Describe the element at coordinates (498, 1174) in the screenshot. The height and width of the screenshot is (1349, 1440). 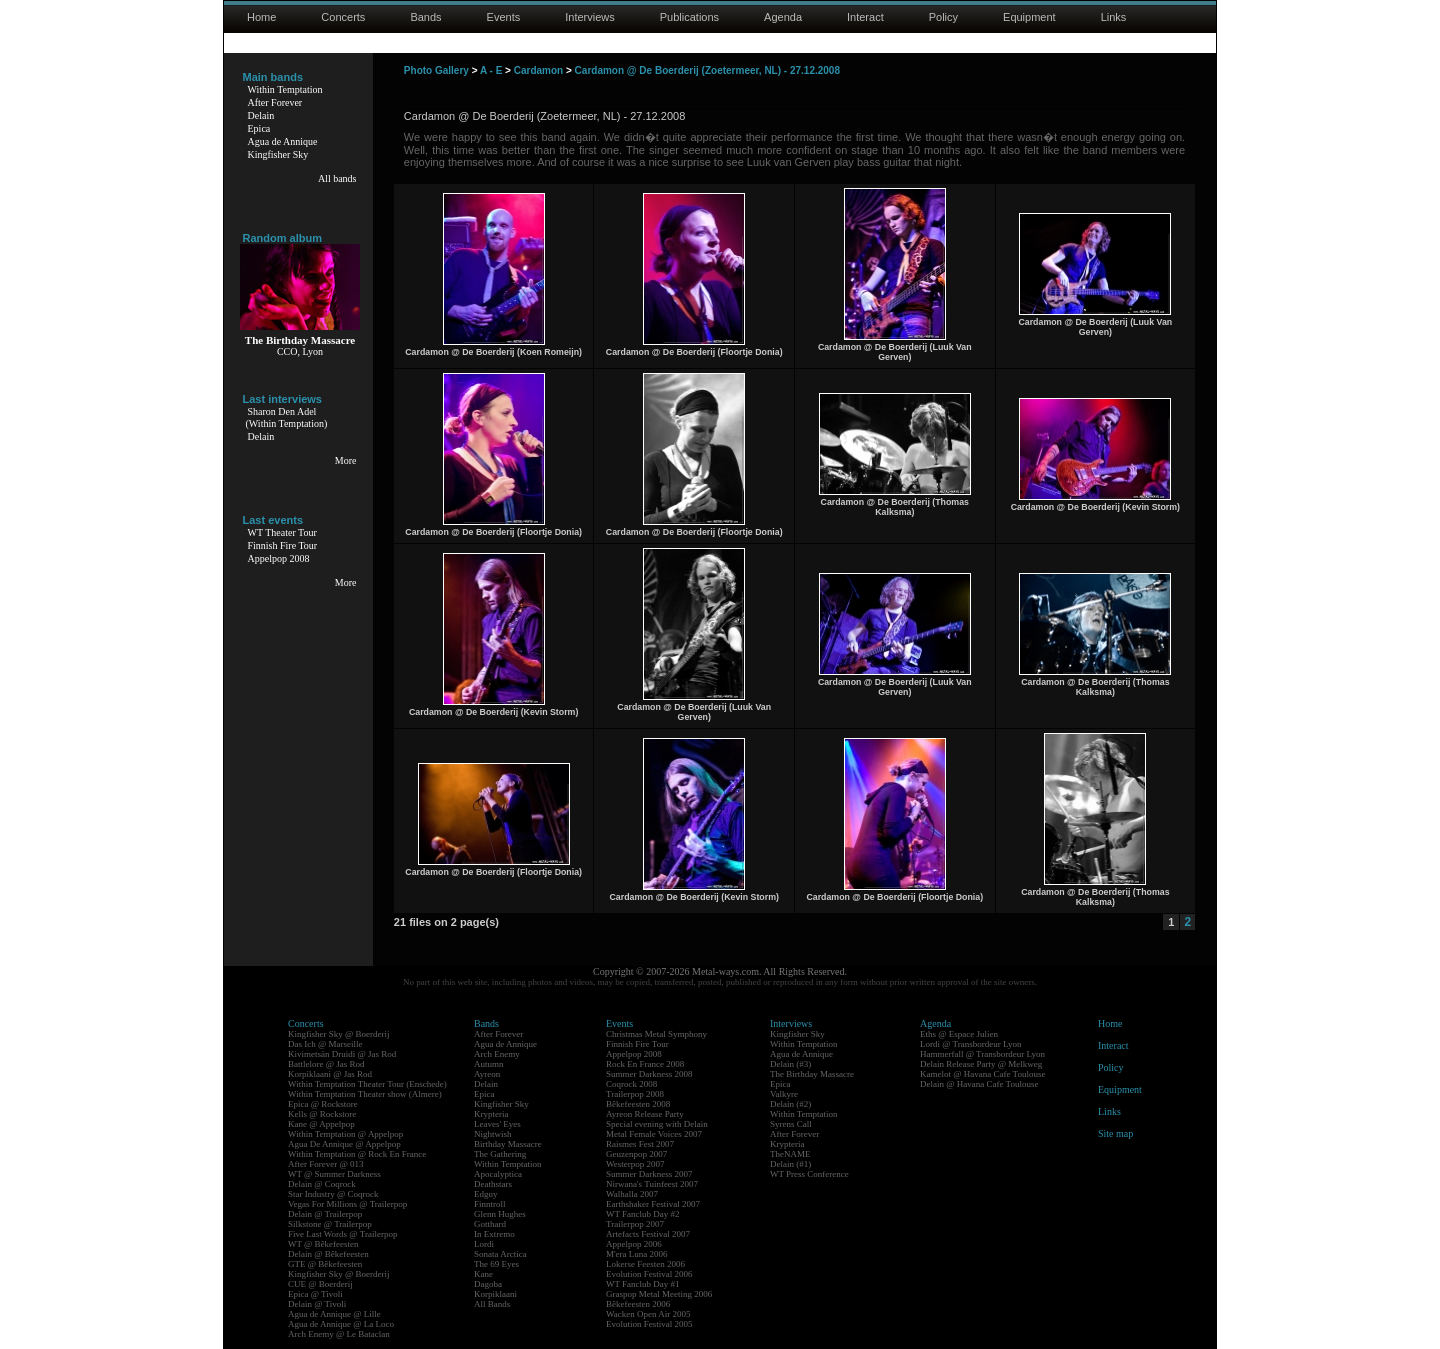
I see `Apocalyptica` at that location.